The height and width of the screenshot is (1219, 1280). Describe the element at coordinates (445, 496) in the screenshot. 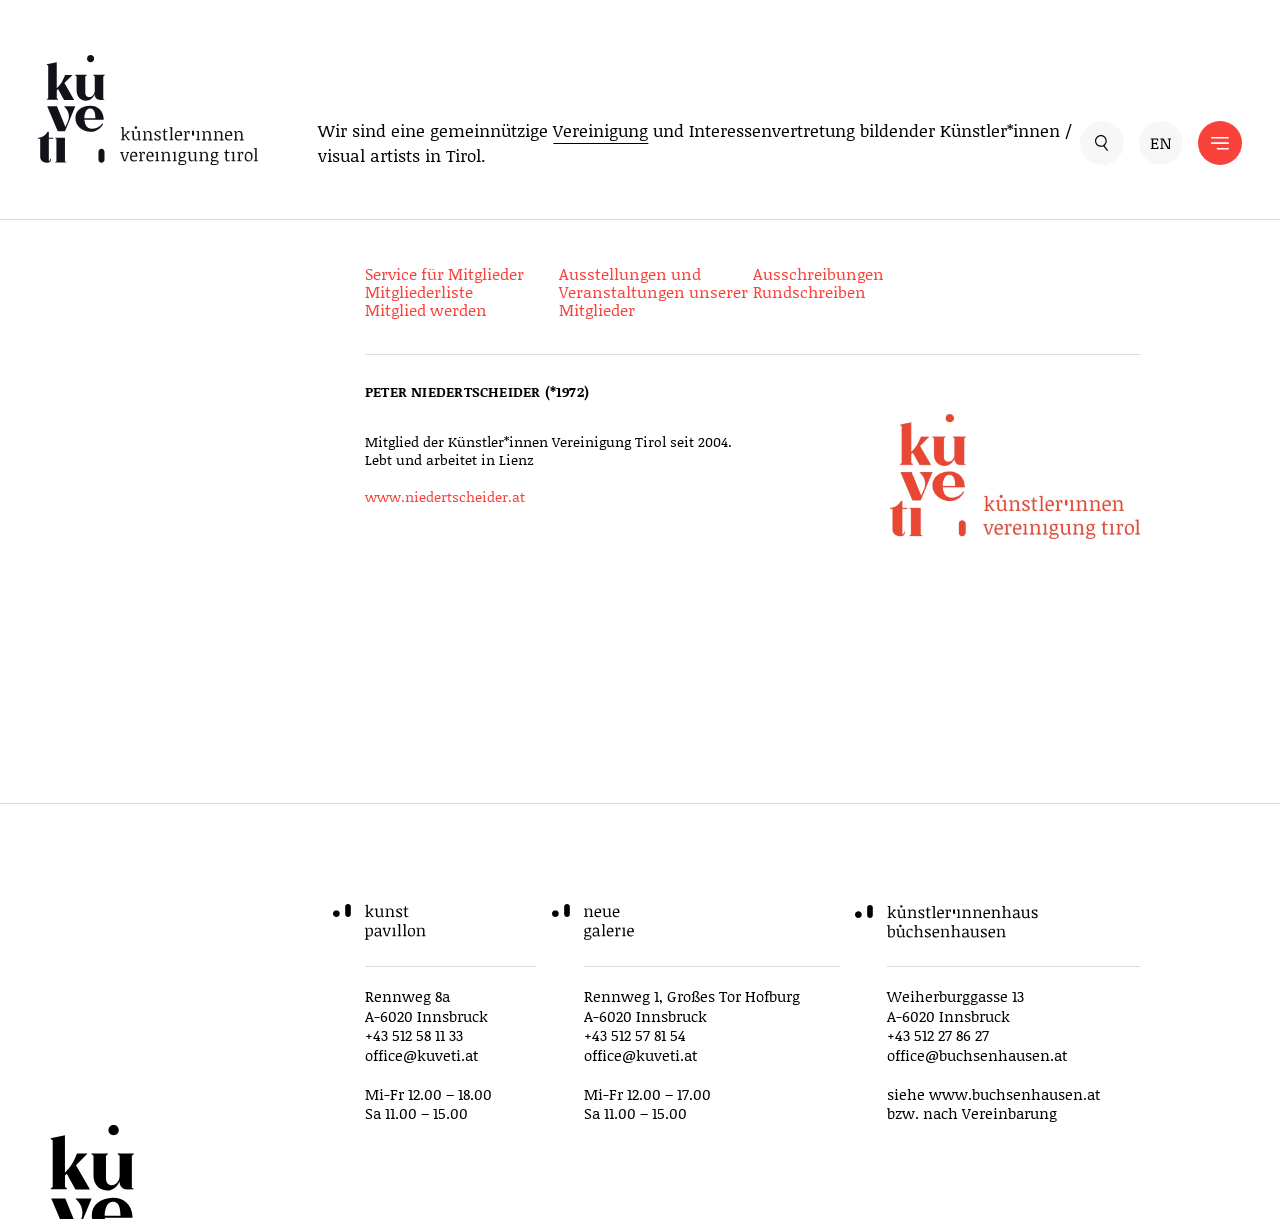

I see `www.niedertscheider.at` at that location.